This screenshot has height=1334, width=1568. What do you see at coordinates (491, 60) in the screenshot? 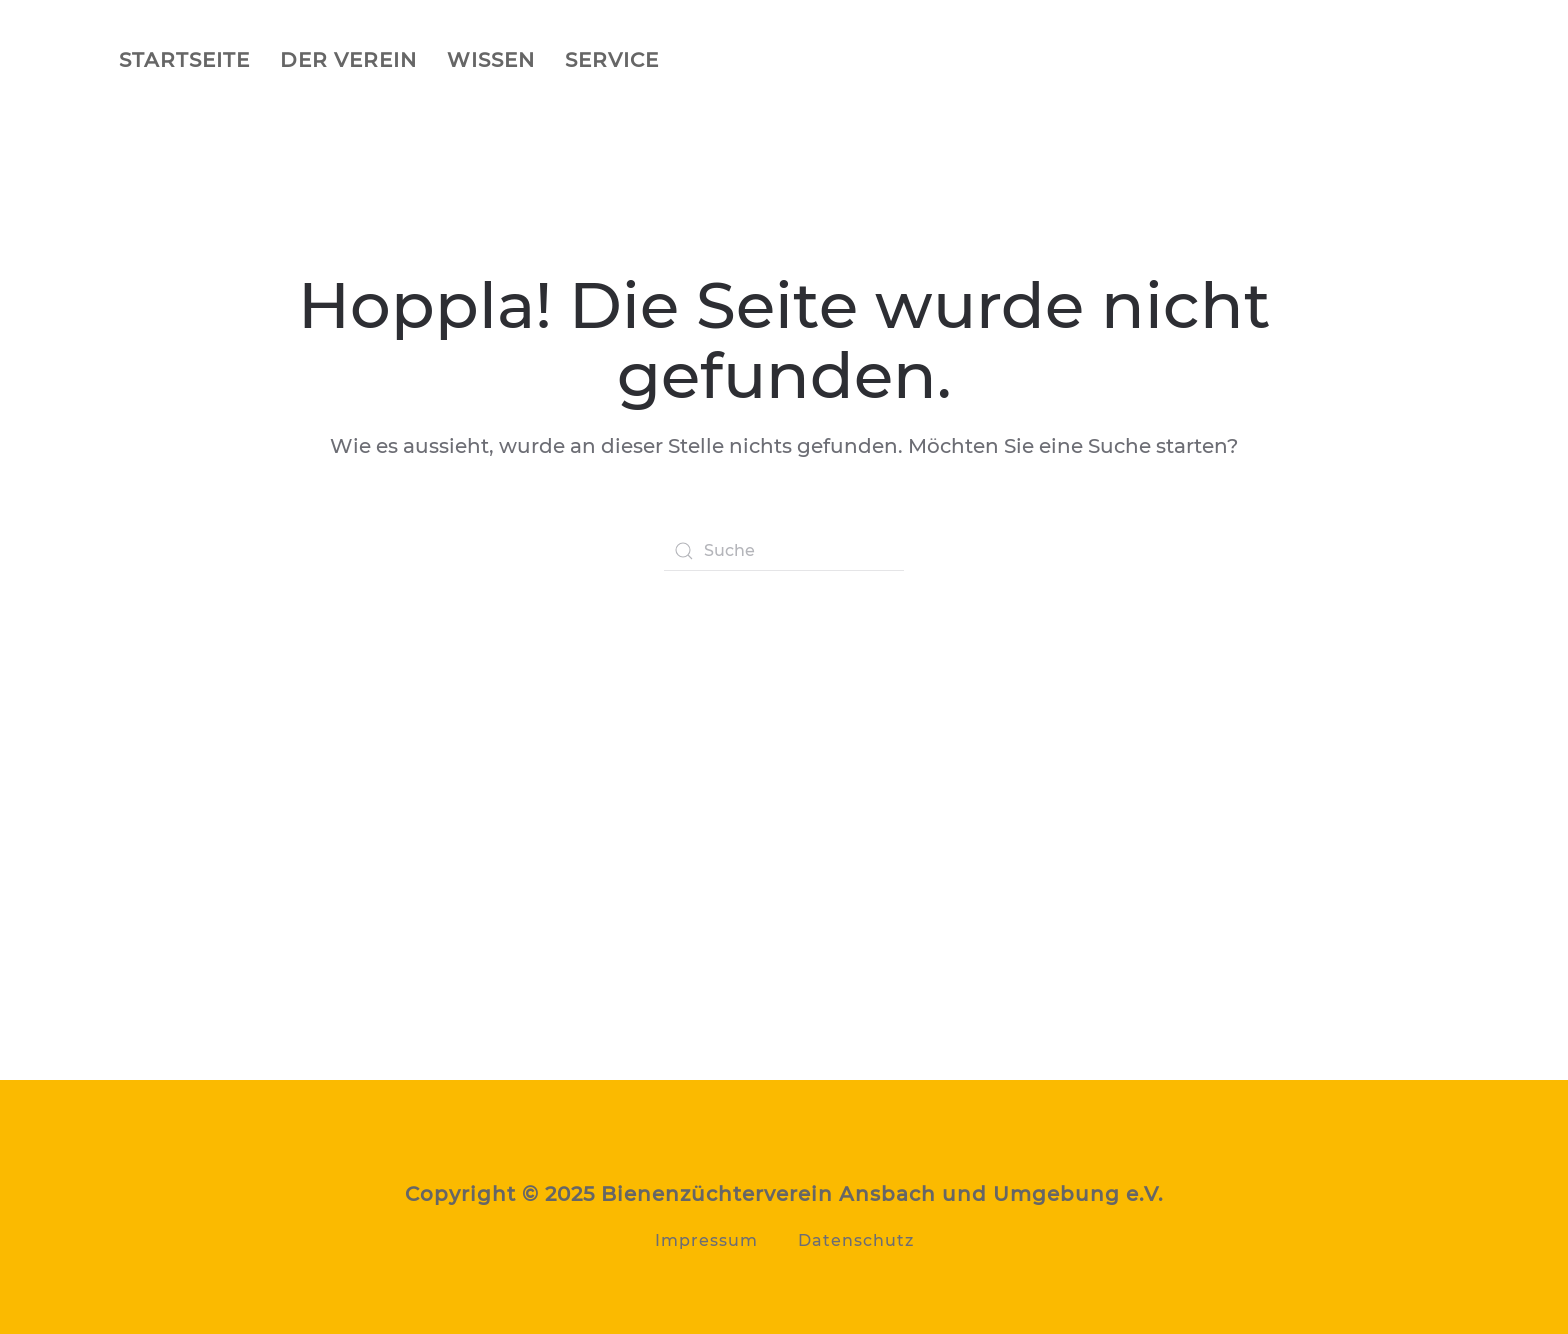
I see `Wissen` at bounding box center [491, 60].